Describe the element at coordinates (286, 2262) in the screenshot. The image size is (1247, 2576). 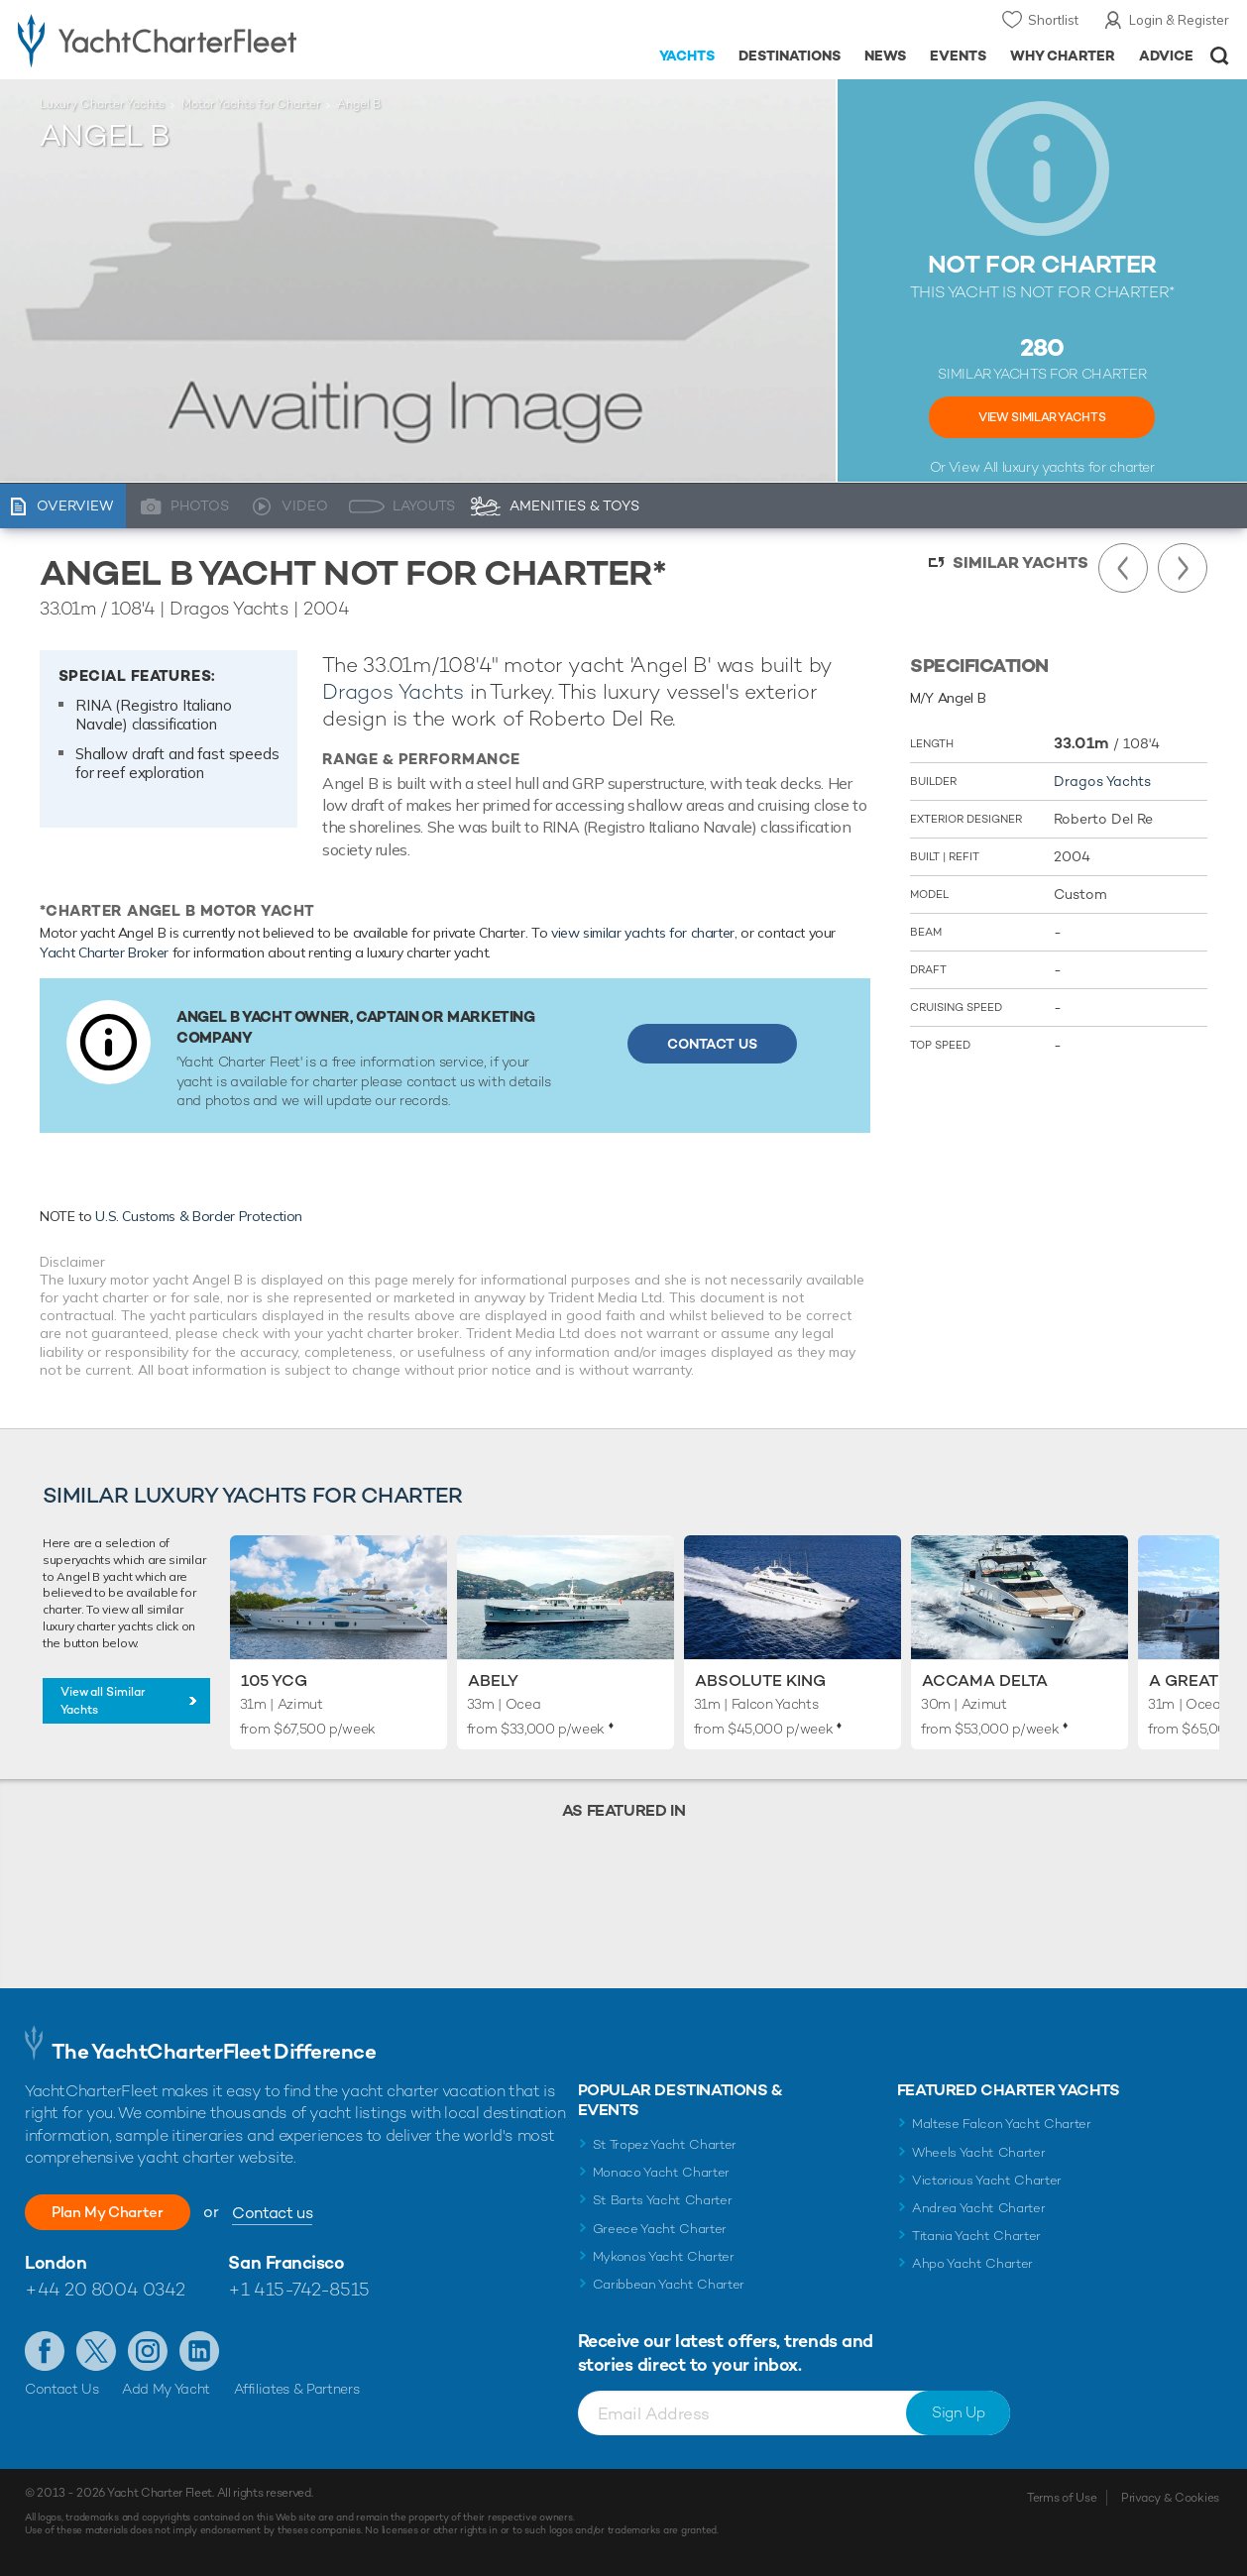
I see `San Francisco` at that location.